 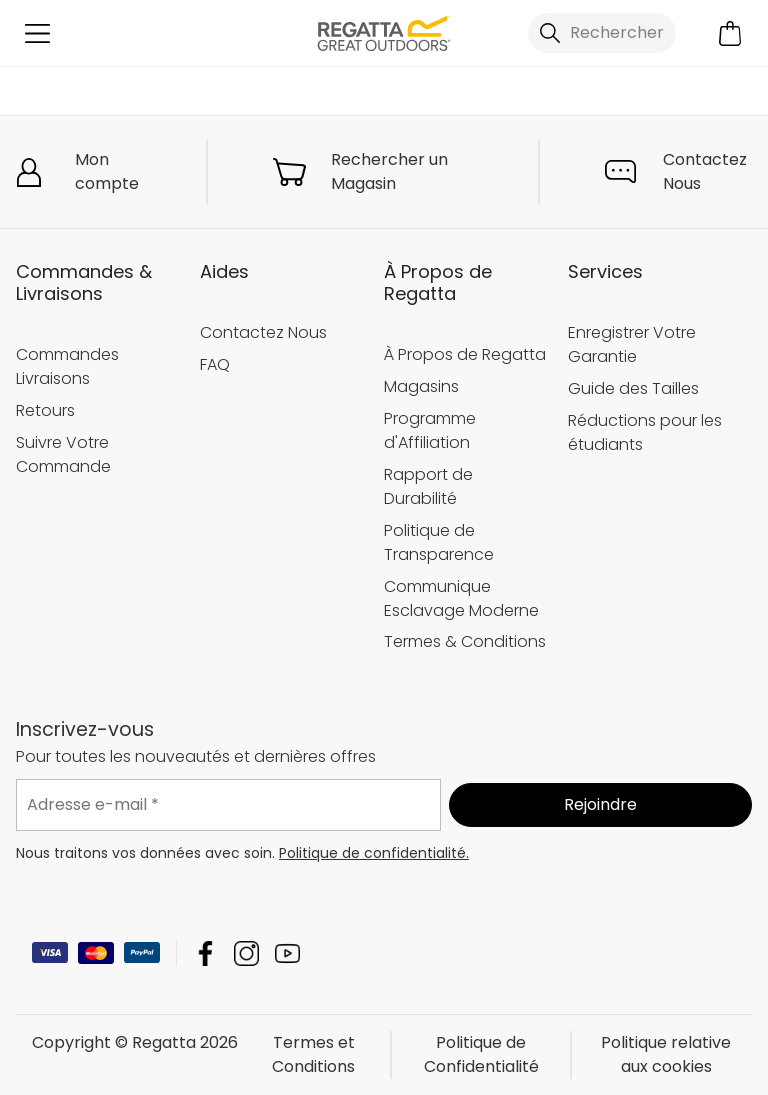 I want to click on [Ouvrir le panier], so click(x=730, y=33).